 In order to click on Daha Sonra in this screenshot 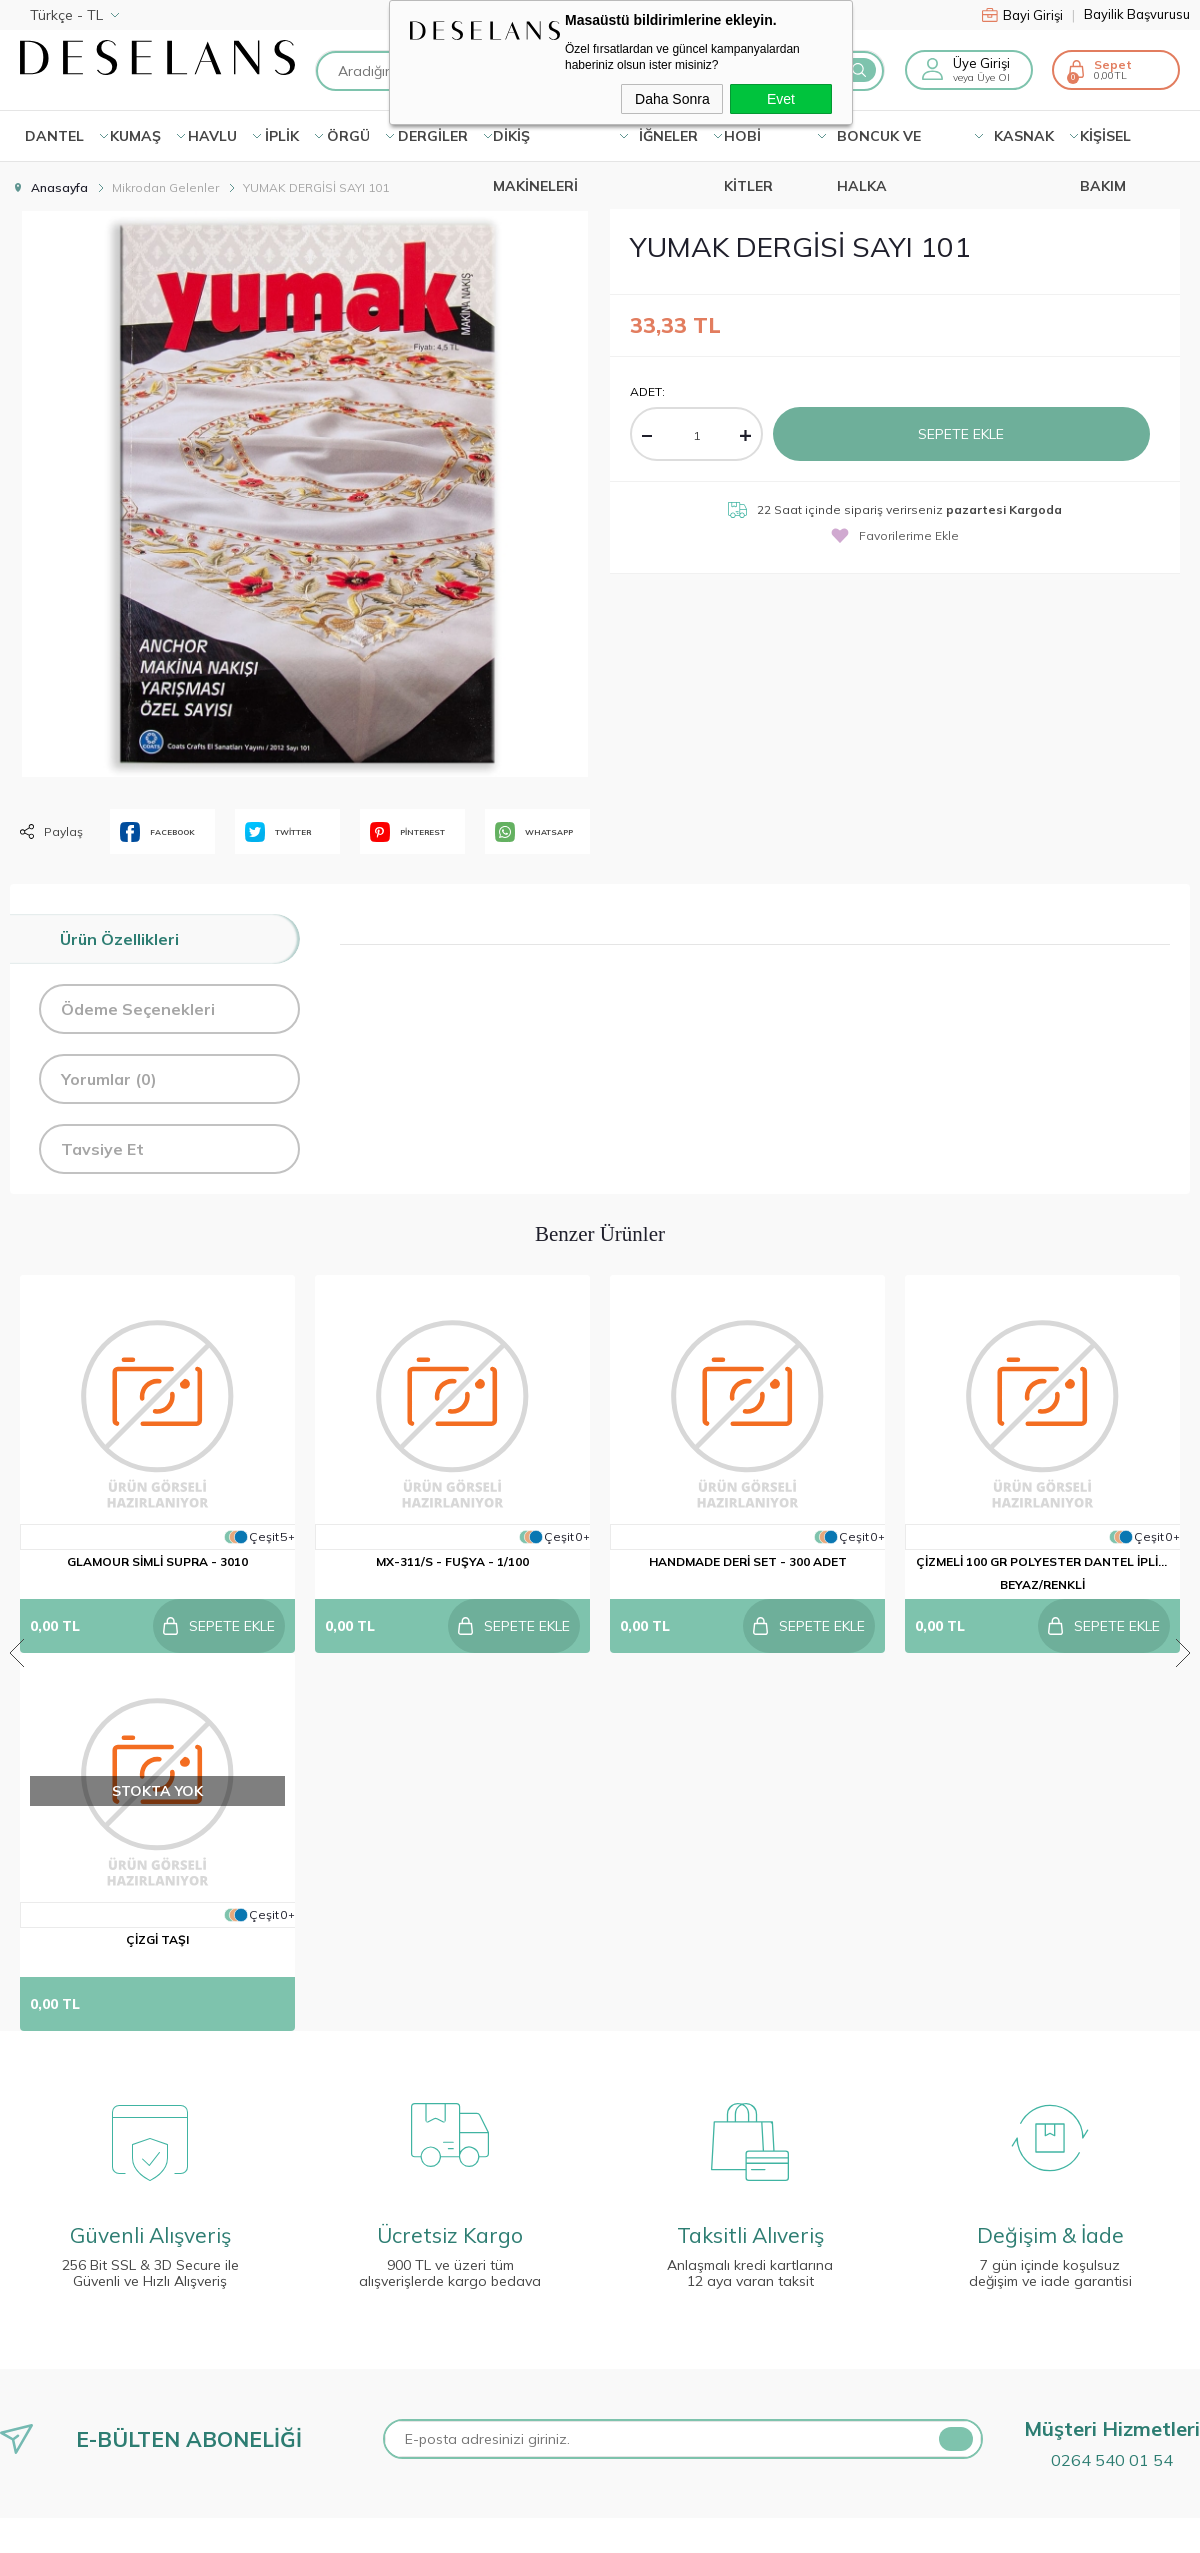, I will do `click(672, 99)`.